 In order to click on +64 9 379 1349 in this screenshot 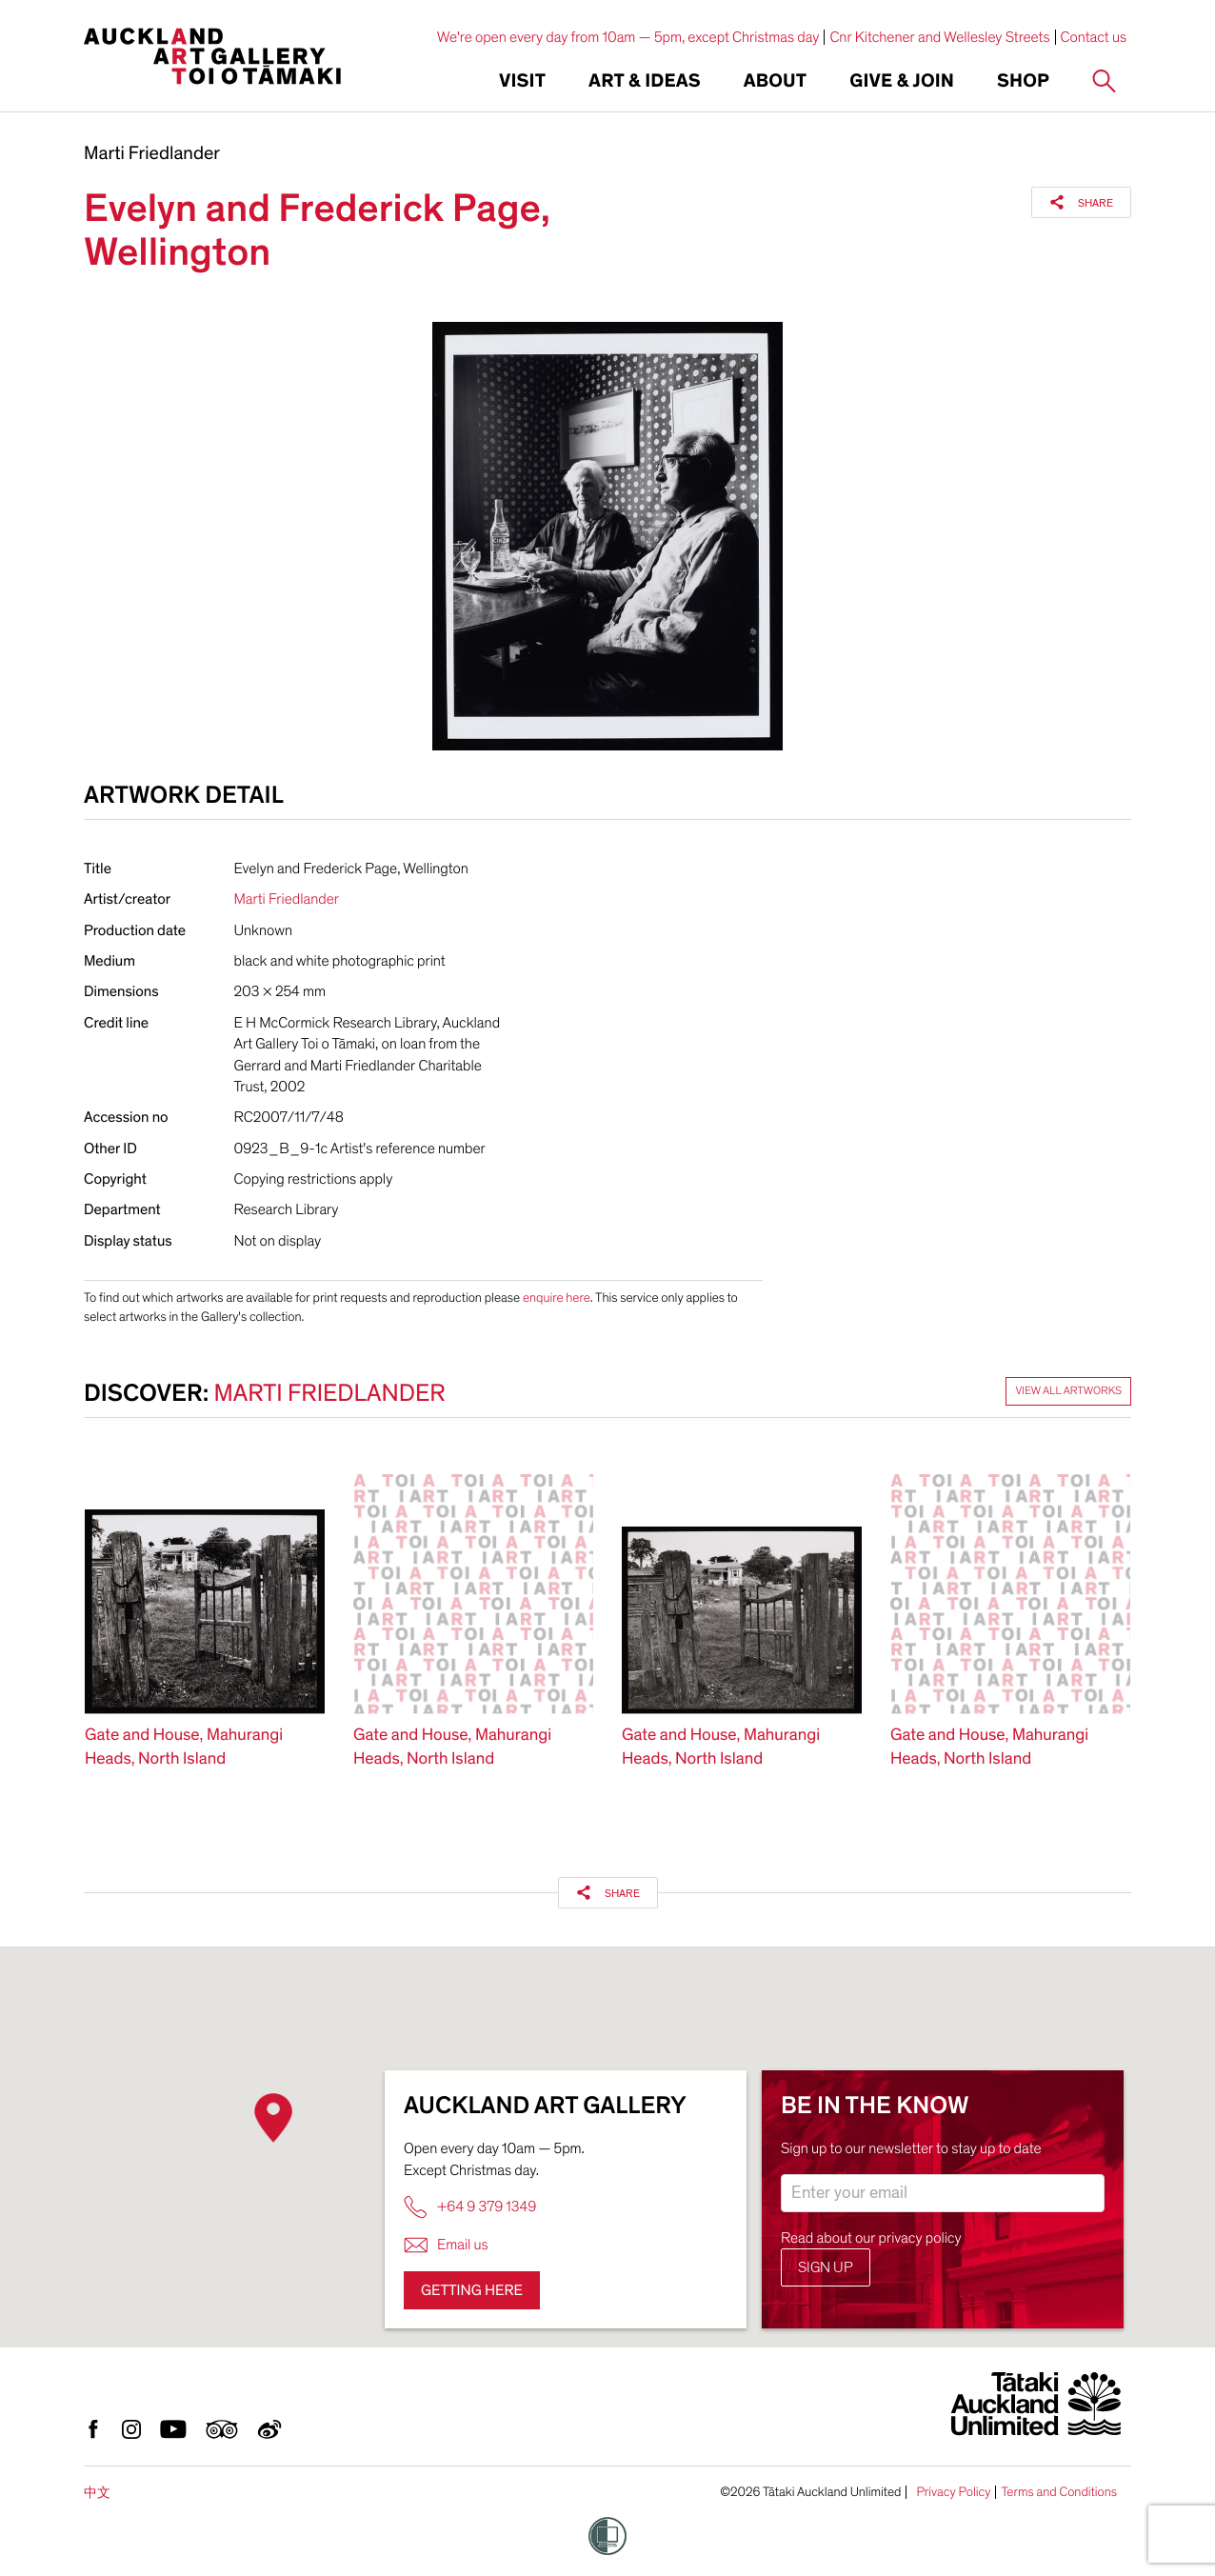, I will do `click(470, 2207)`.